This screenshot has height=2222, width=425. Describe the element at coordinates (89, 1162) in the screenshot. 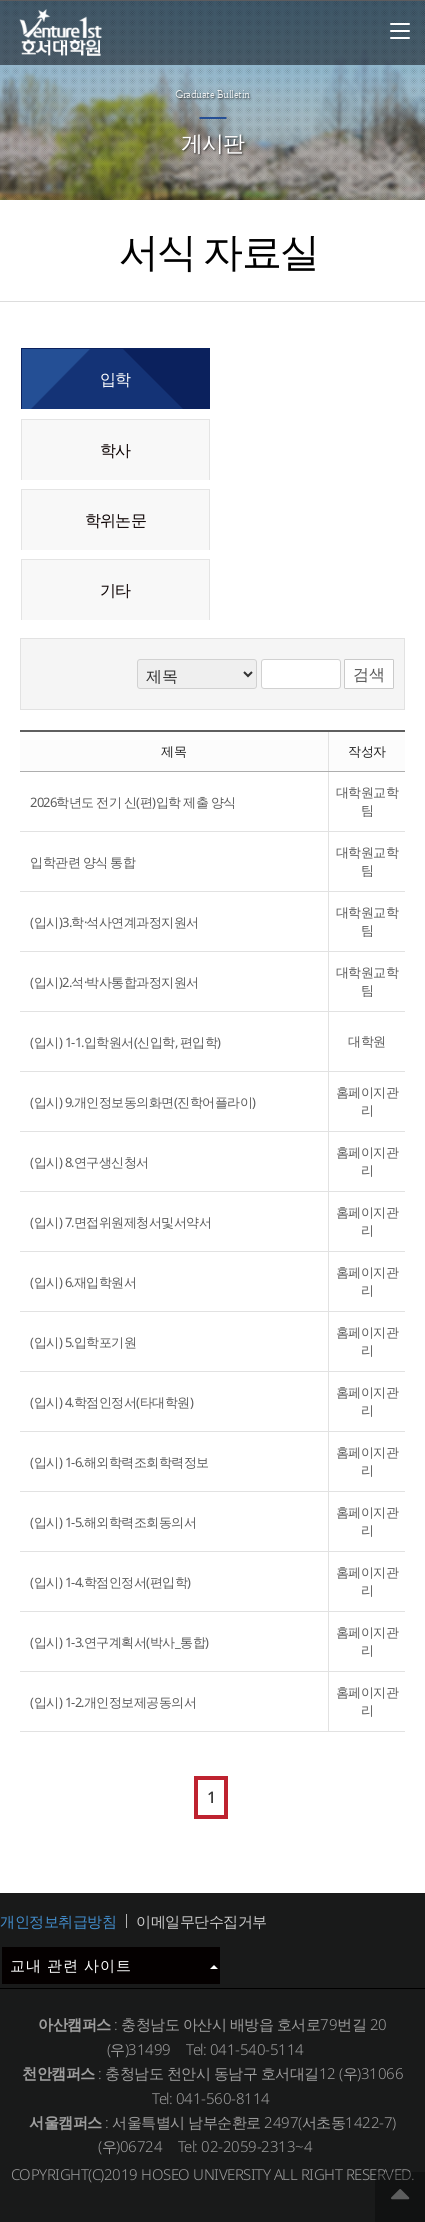

I see `(입시) 8.연구생신청서` at that location.